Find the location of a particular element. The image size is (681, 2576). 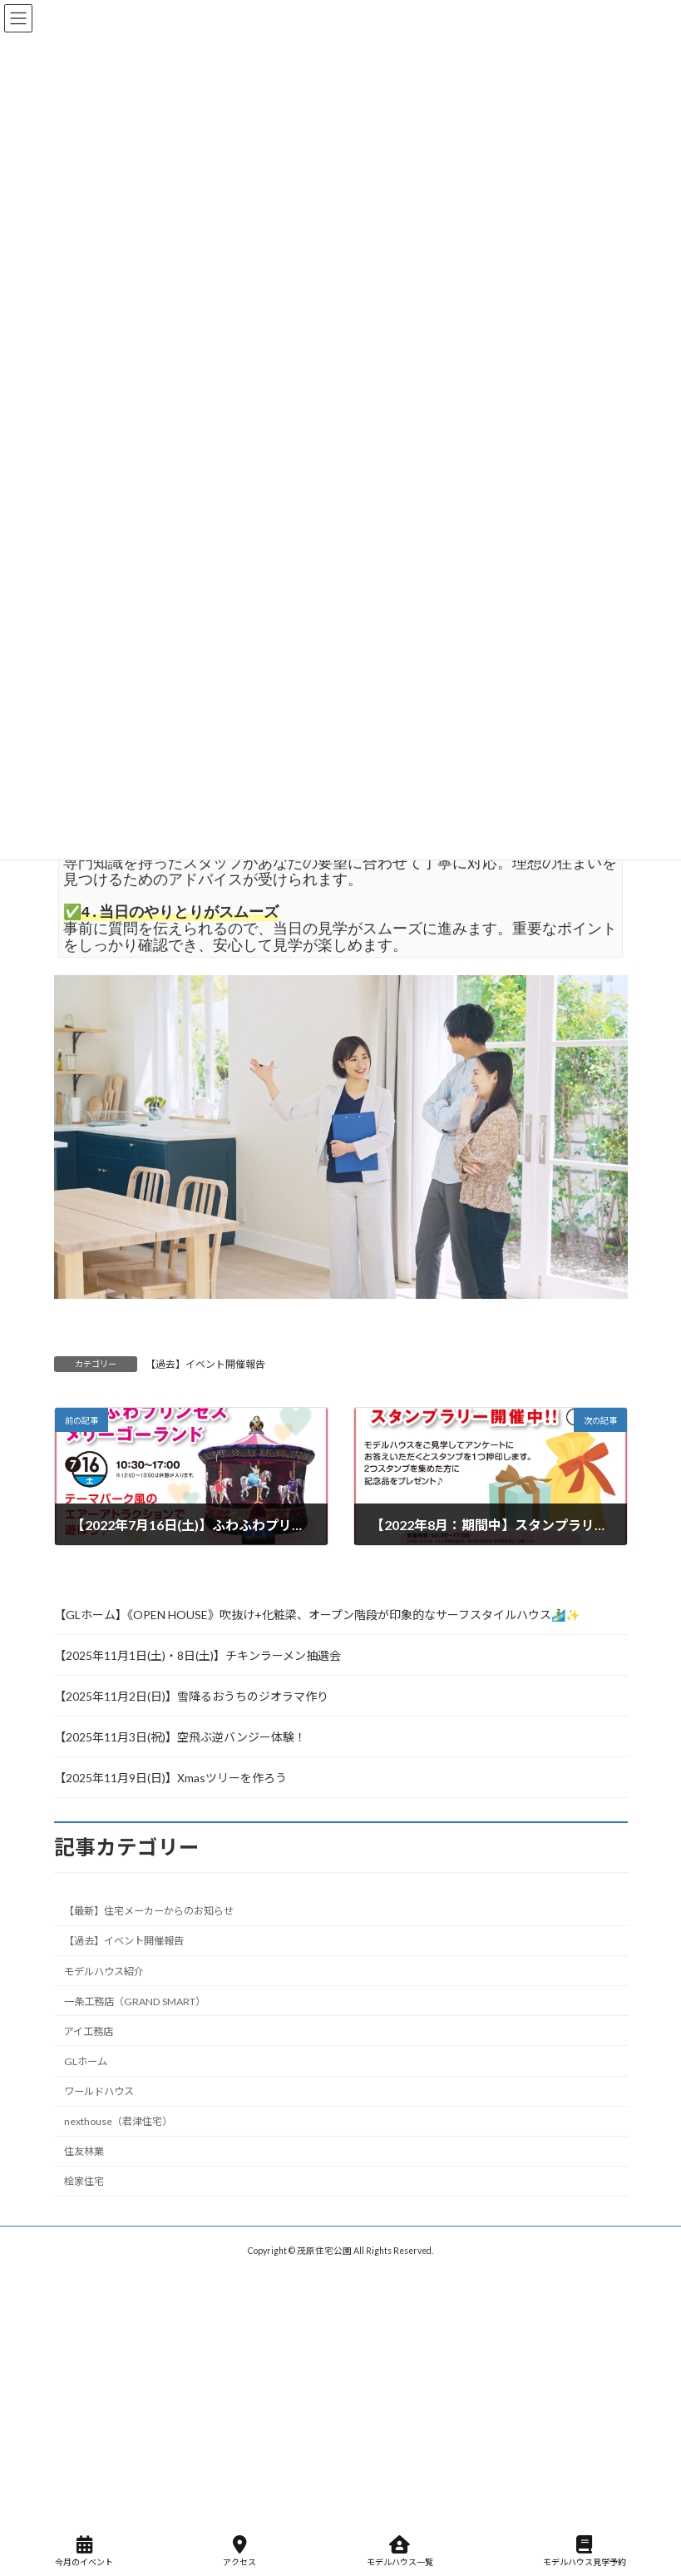

桧家住宅 is located at coordinates (84, 2182).